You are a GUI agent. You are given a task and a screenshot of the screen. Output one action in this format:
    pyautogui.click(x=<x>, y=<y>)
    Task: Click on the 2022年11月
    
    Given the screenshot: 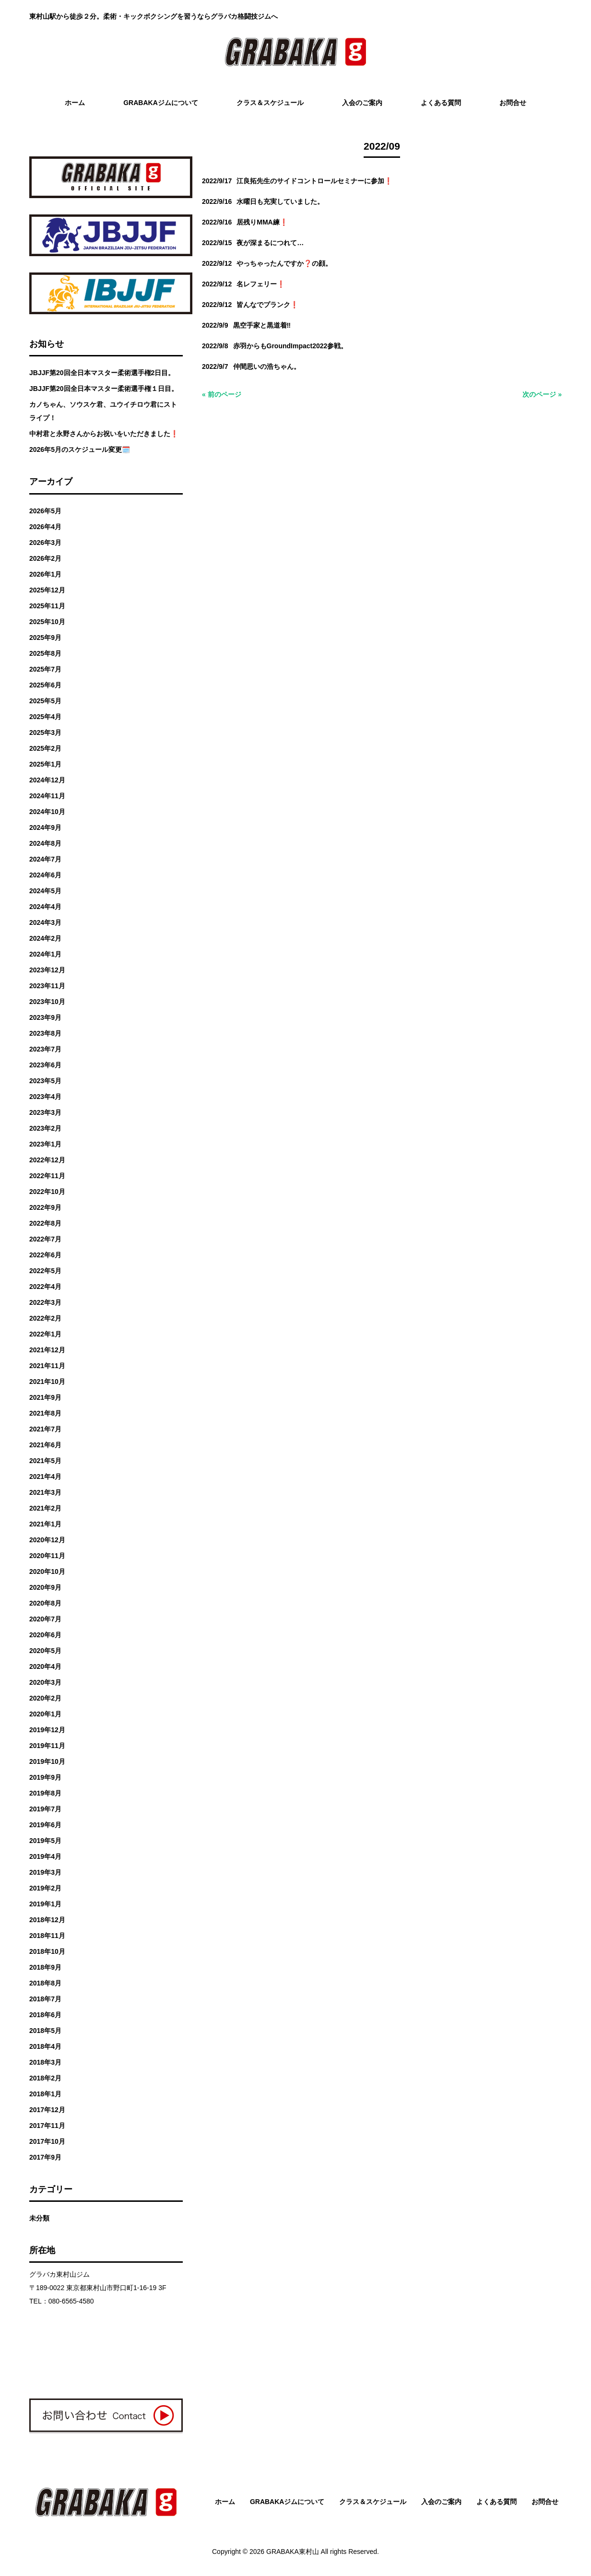 What is the action you would take?
    pyautogui.click(x=47, y=1176)
    